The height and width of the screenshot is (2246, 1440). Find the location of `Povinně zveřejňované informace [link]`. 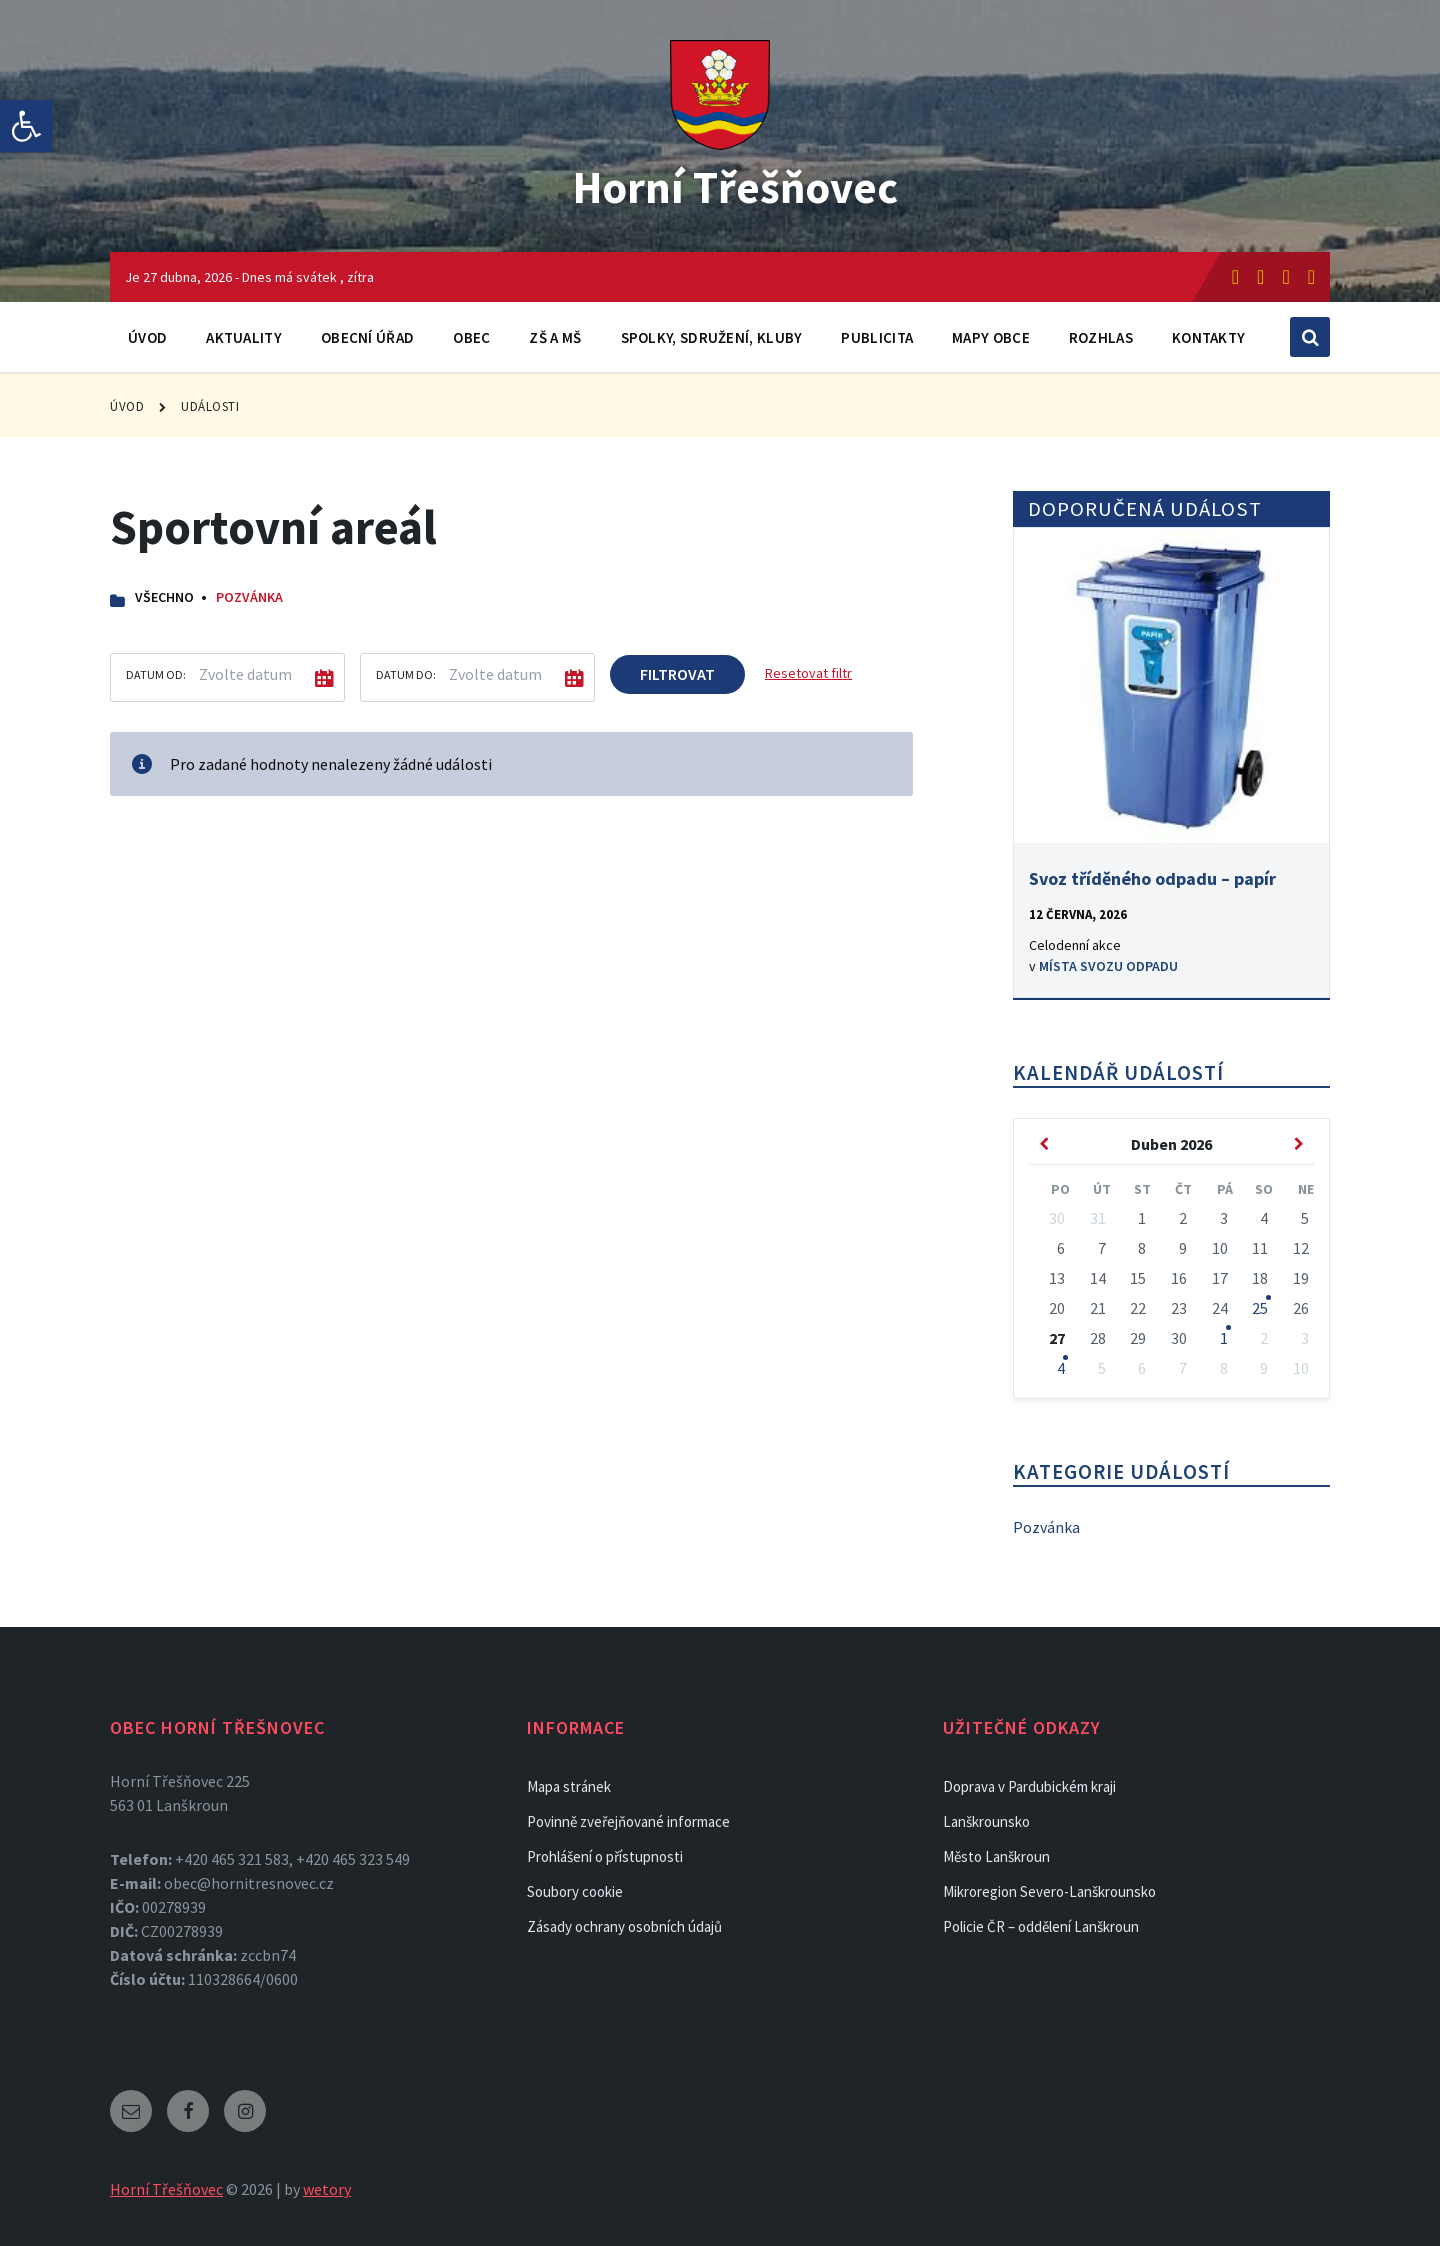

Povinně zveřejňované informace [link] is located at coordinates (628, 1821).